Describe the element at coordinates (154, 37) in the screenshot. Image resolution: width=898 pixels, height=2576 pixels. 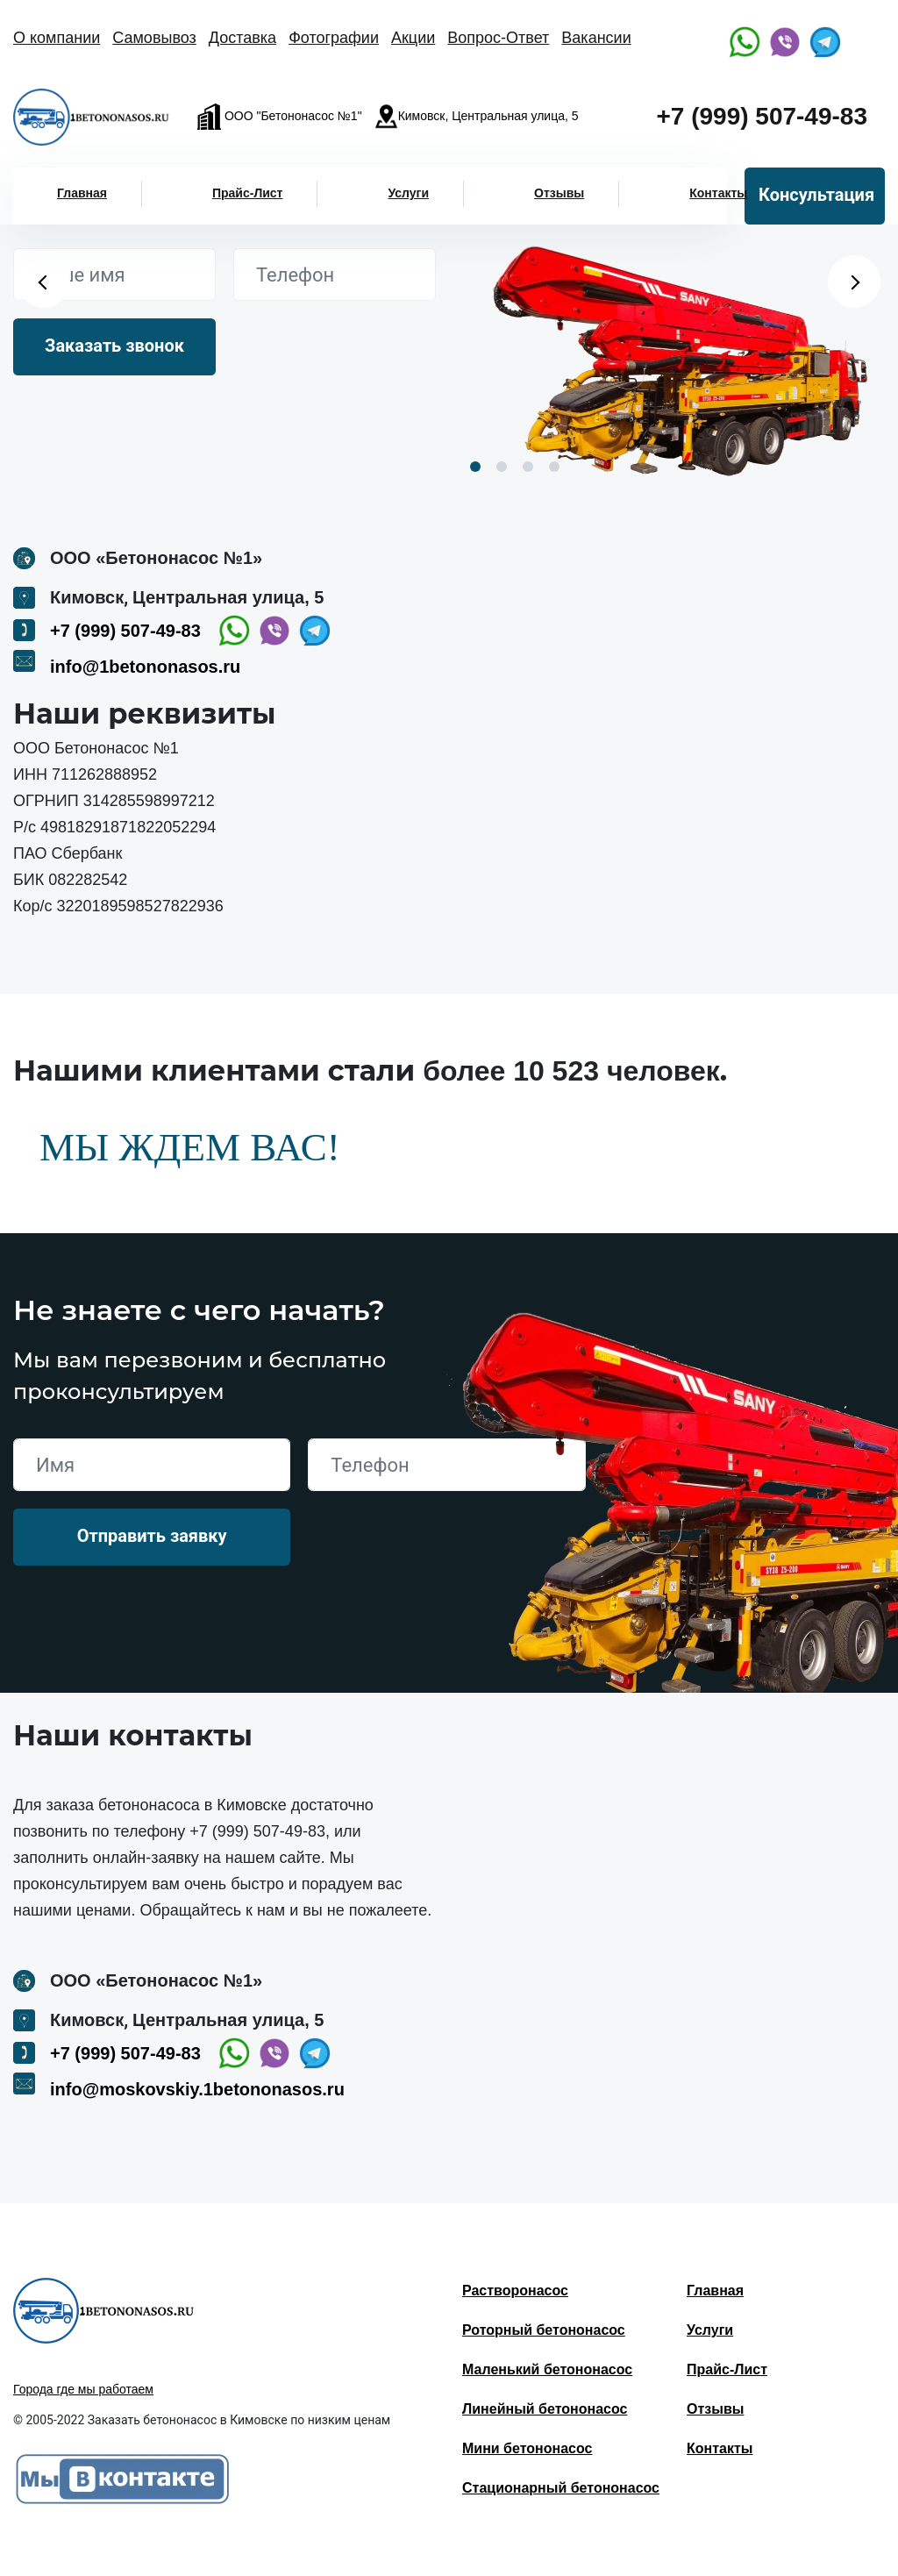
I see `Самовывоз` at that location.